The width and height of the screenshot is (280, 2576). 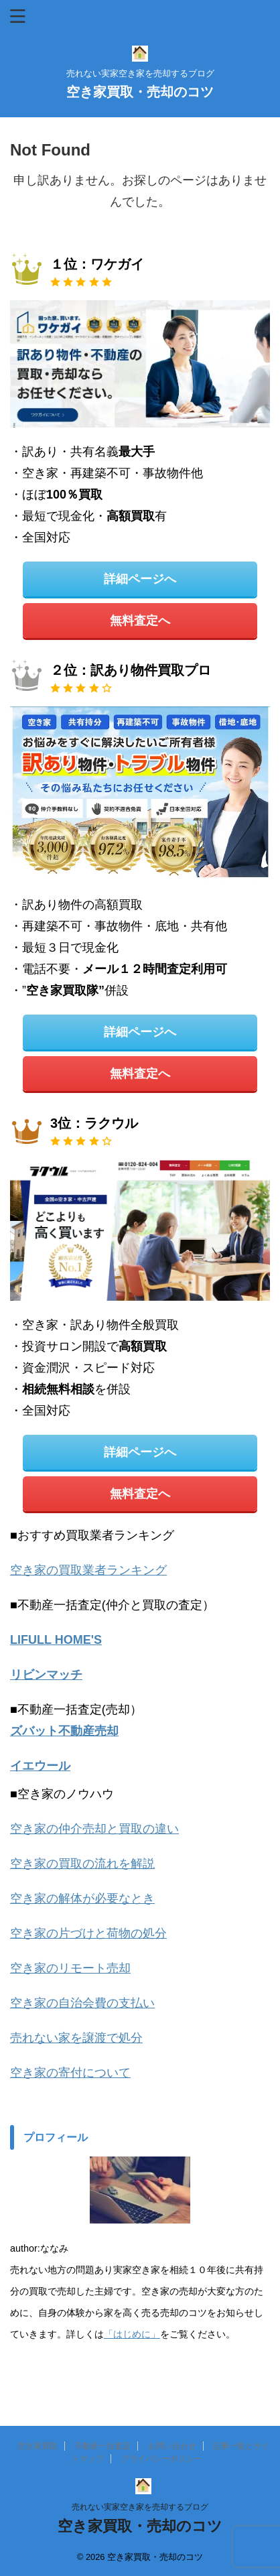 I want to click on イエウール, so click(x=40, y=1766).